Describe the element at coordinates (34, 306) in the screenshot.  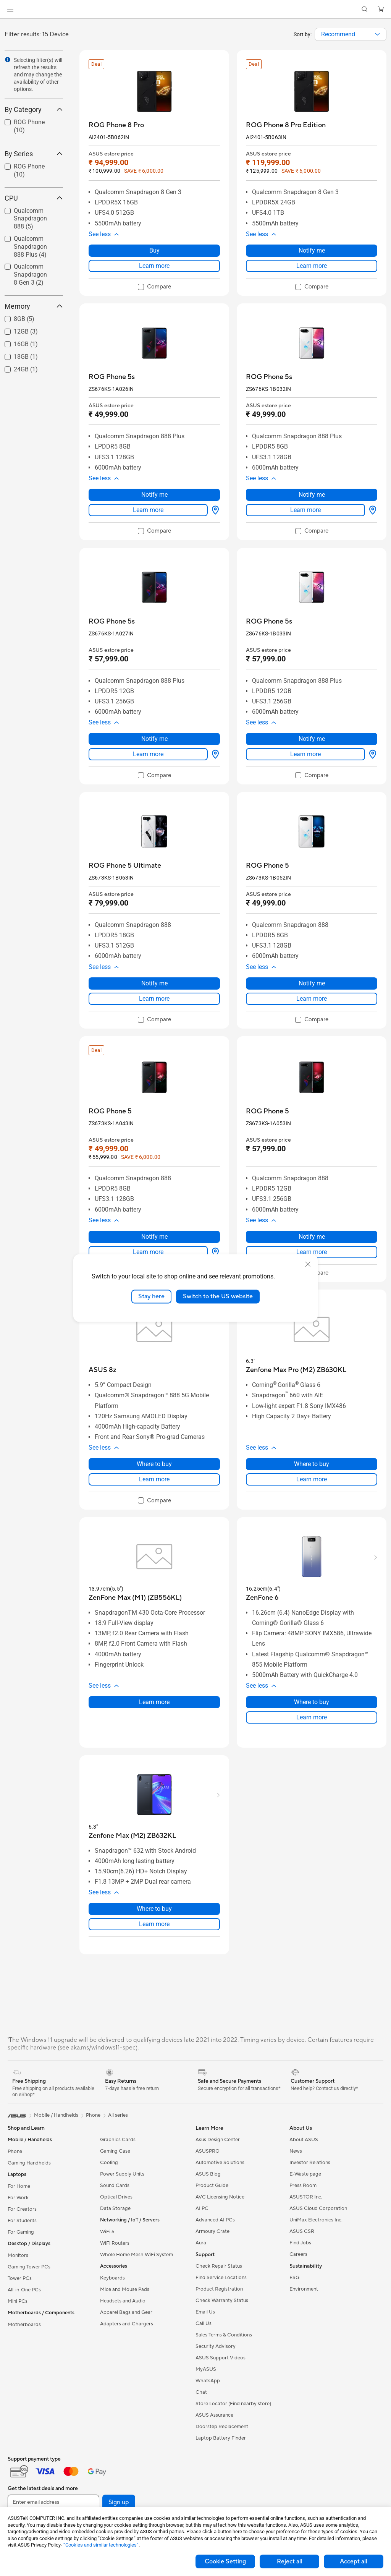
I see `Memory [button]` at that location.